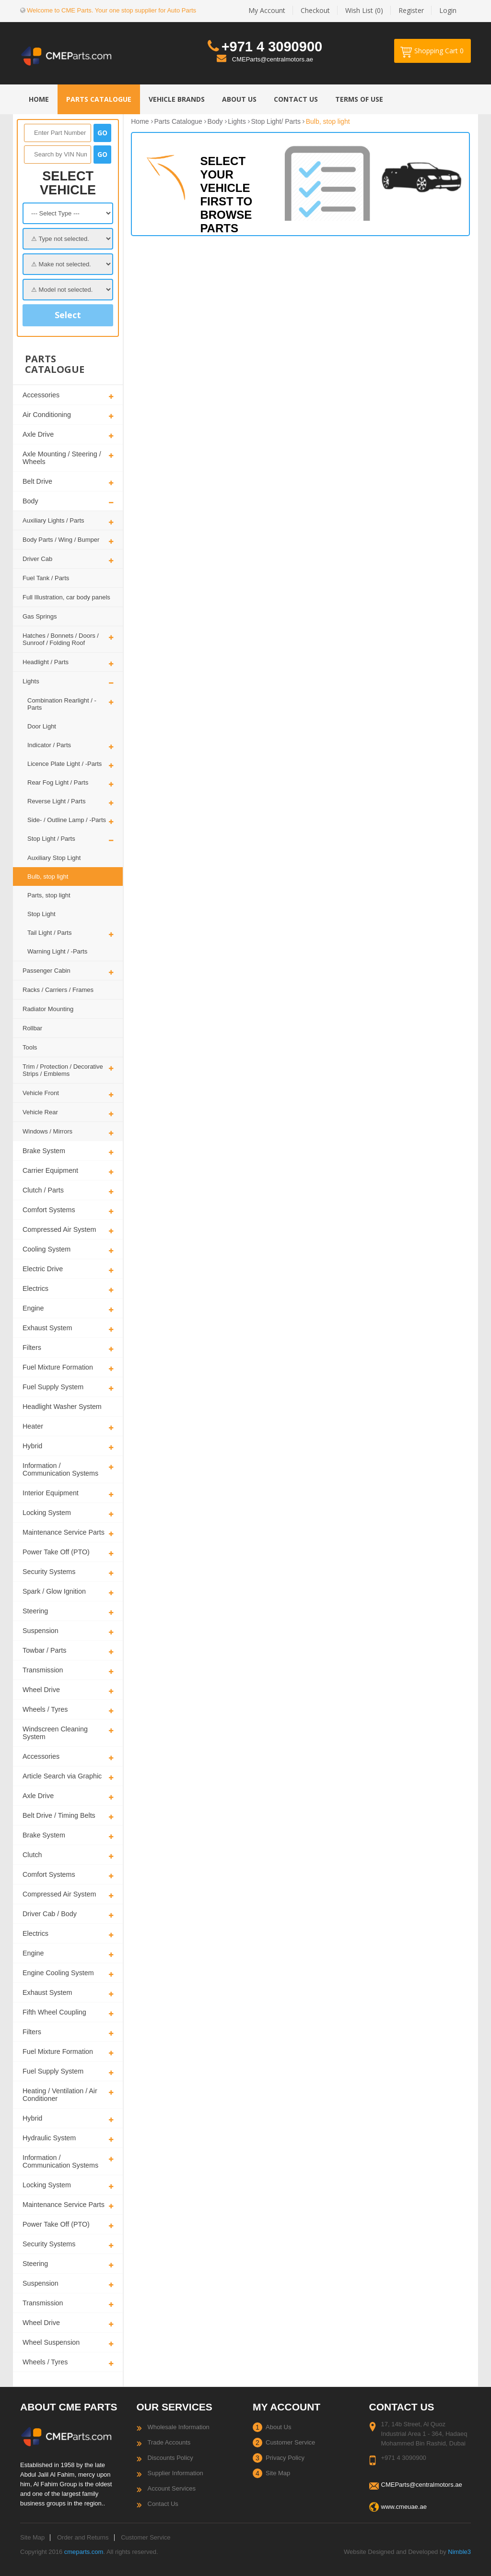 Image resolution: width=491 pixels, height=2576 pixels. I want to click on Wheel Suspension, so click(51, 2342).